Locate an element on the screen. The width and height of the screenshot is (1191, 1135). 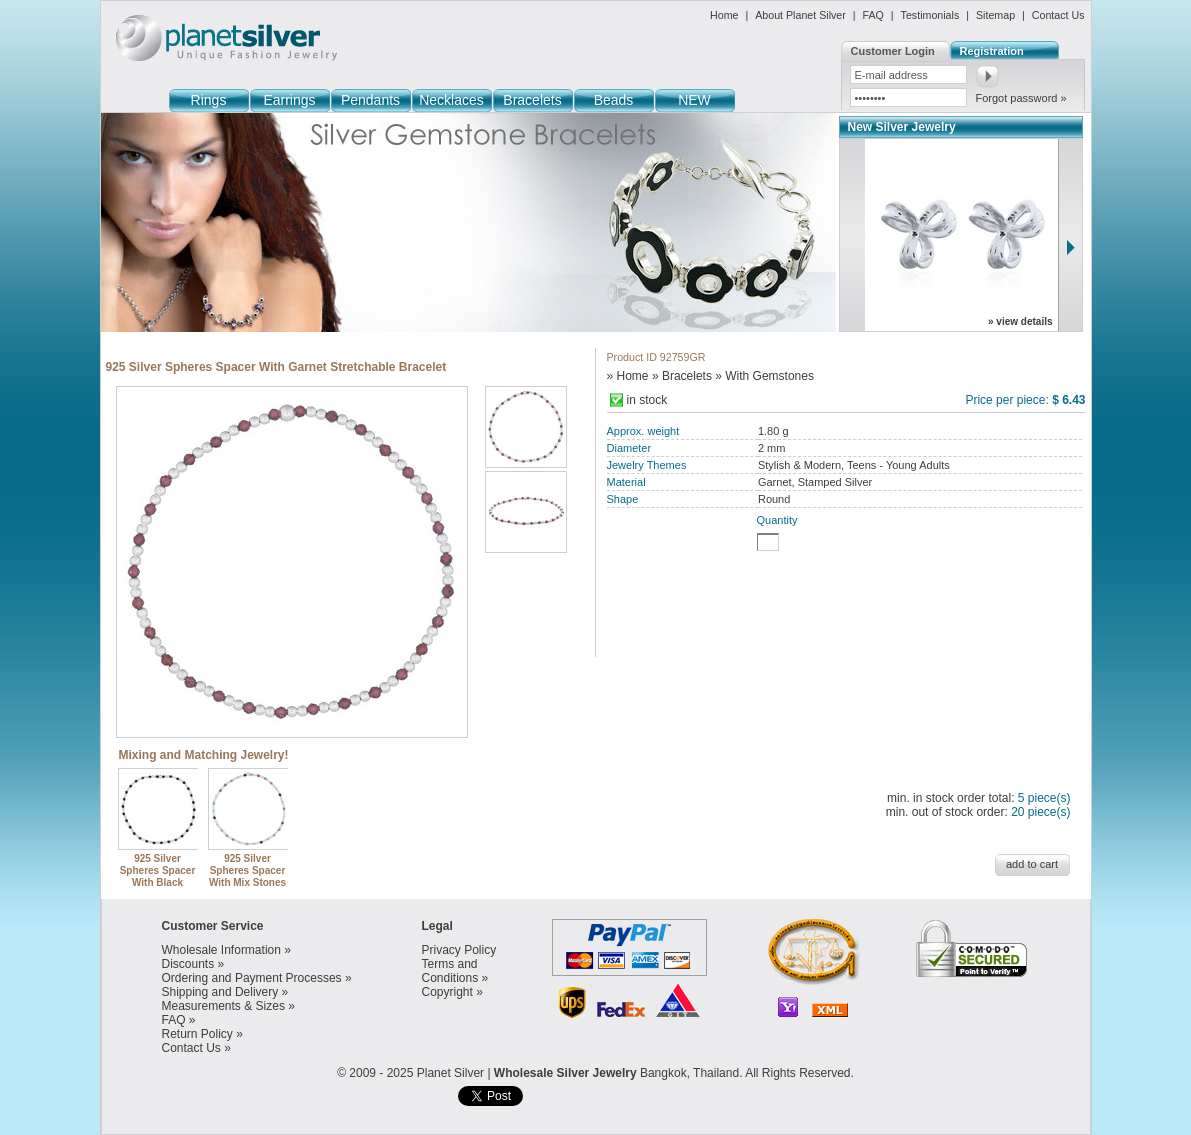
Registration is located at coordinates (992, 51).